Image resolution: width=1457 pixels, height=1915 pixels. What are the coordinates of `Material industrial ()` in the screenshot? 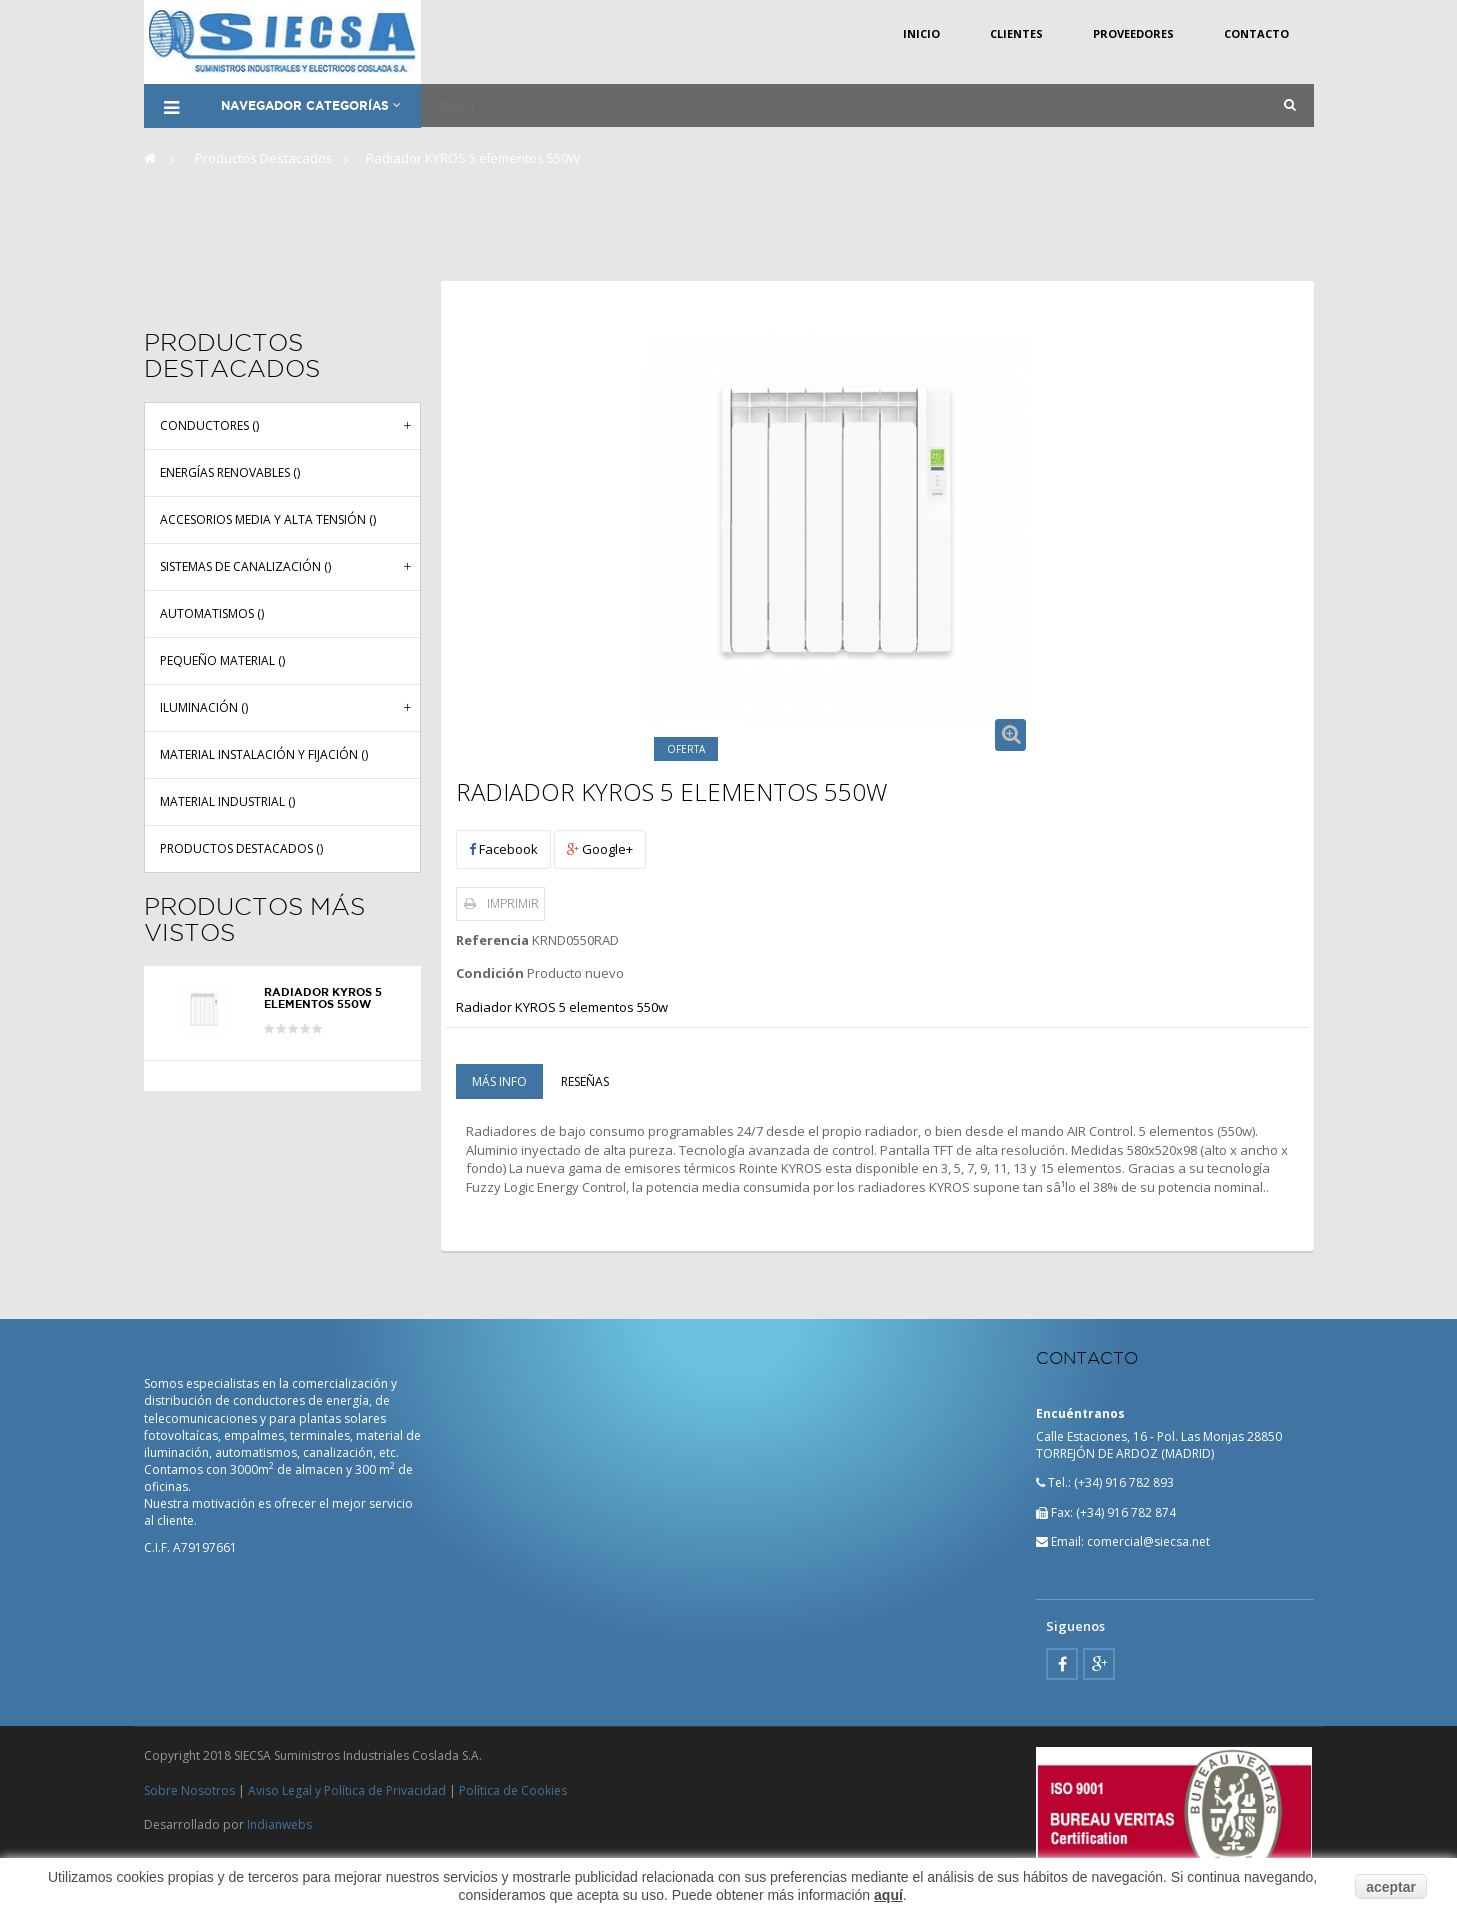 It's located at (227, 800).